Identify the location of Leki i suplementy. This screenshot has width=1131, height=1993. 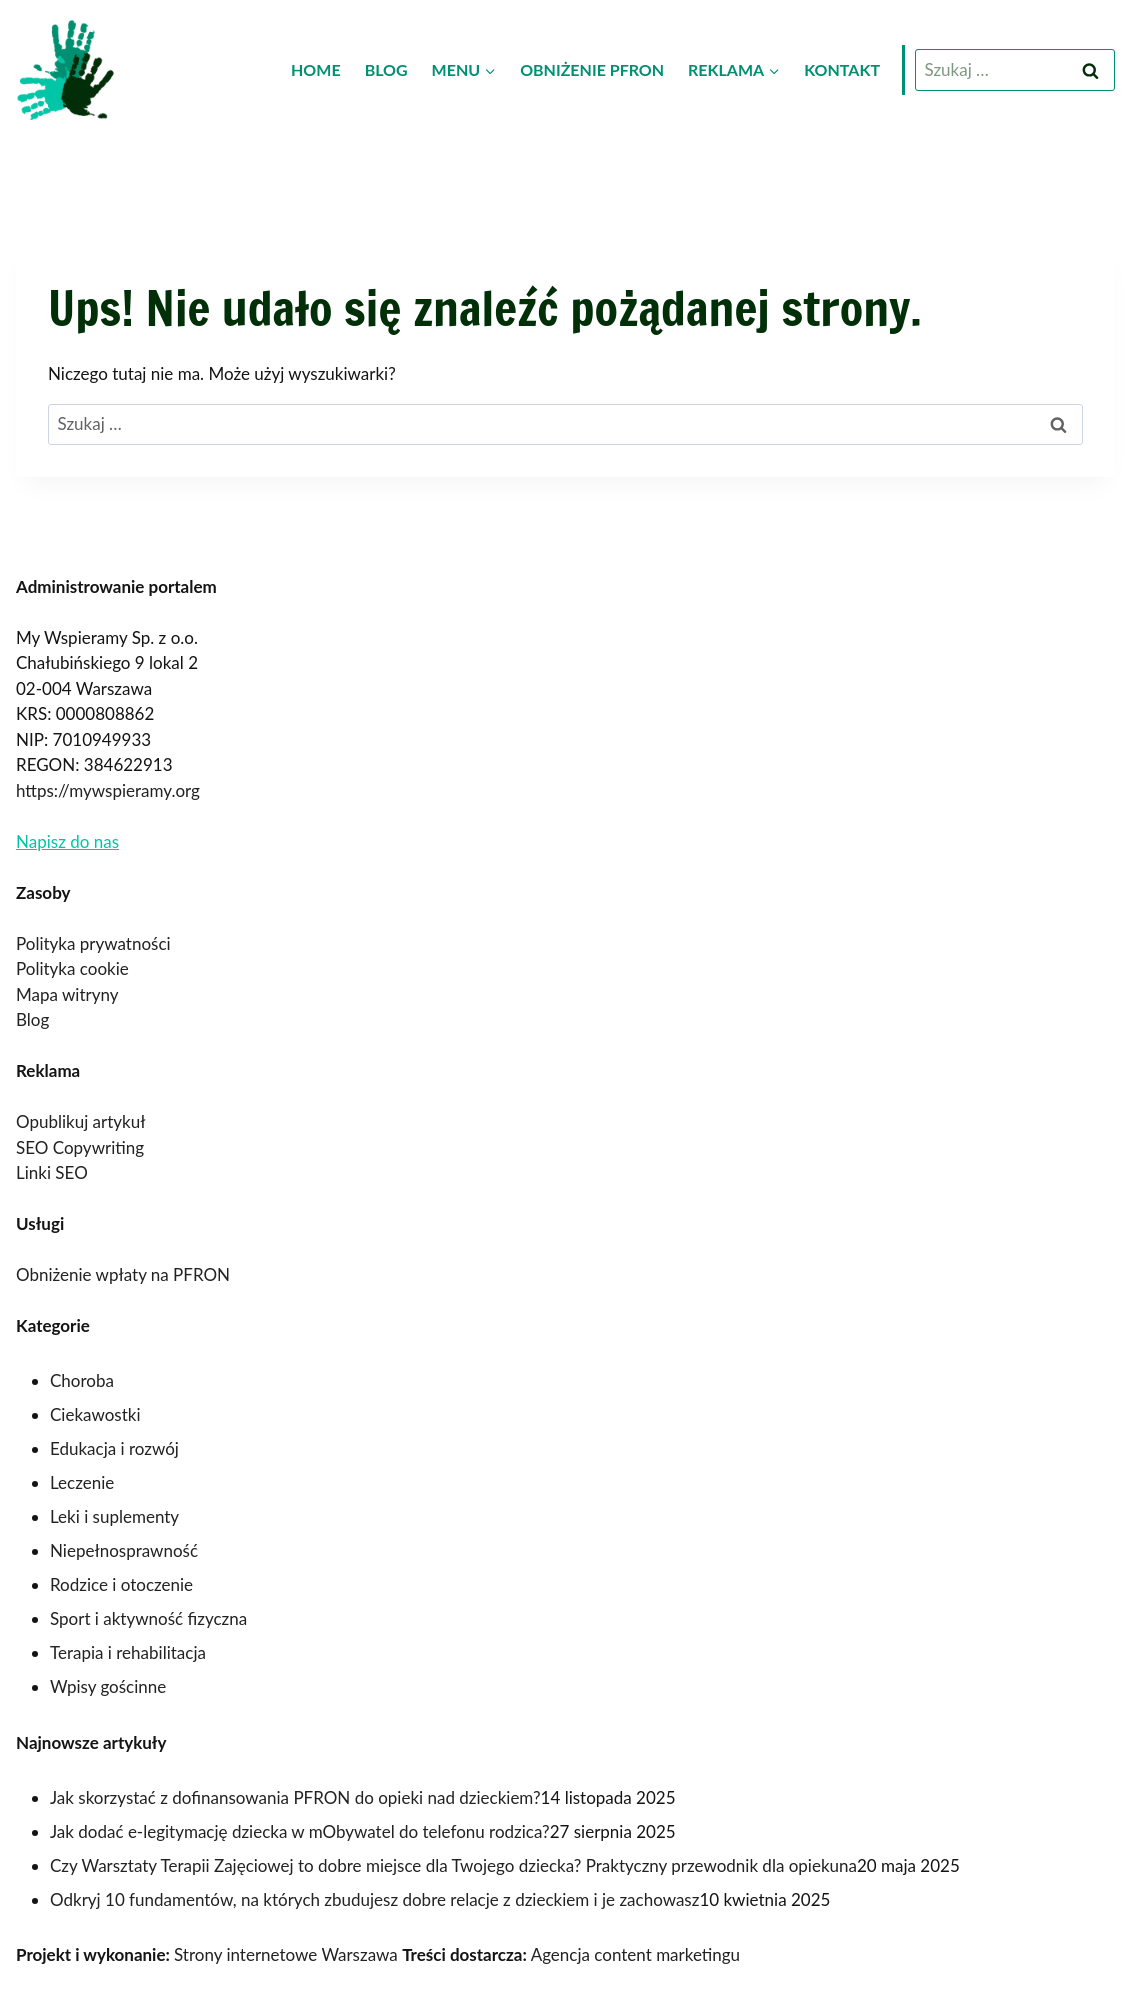
(114, 1516).